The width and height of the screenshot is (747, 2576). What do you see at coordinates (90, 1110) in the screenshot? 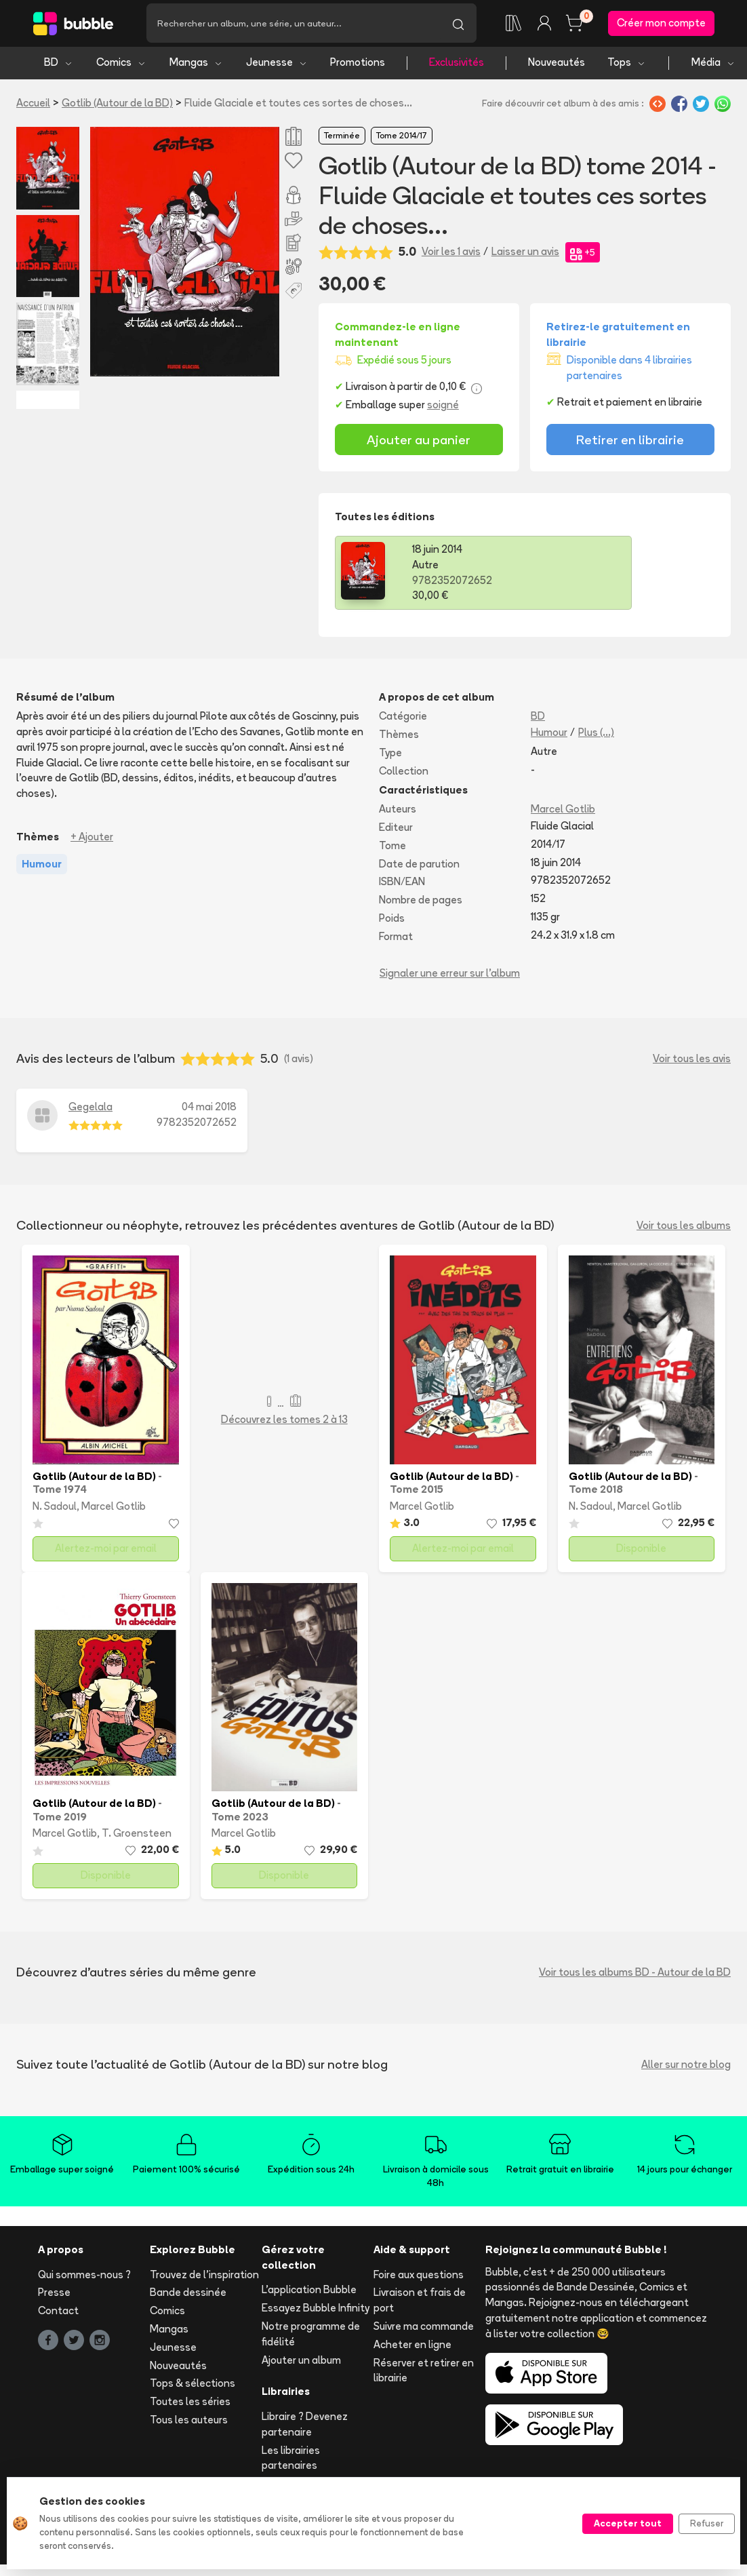
I see `Gegelala` at bounding box center [90, 1110].